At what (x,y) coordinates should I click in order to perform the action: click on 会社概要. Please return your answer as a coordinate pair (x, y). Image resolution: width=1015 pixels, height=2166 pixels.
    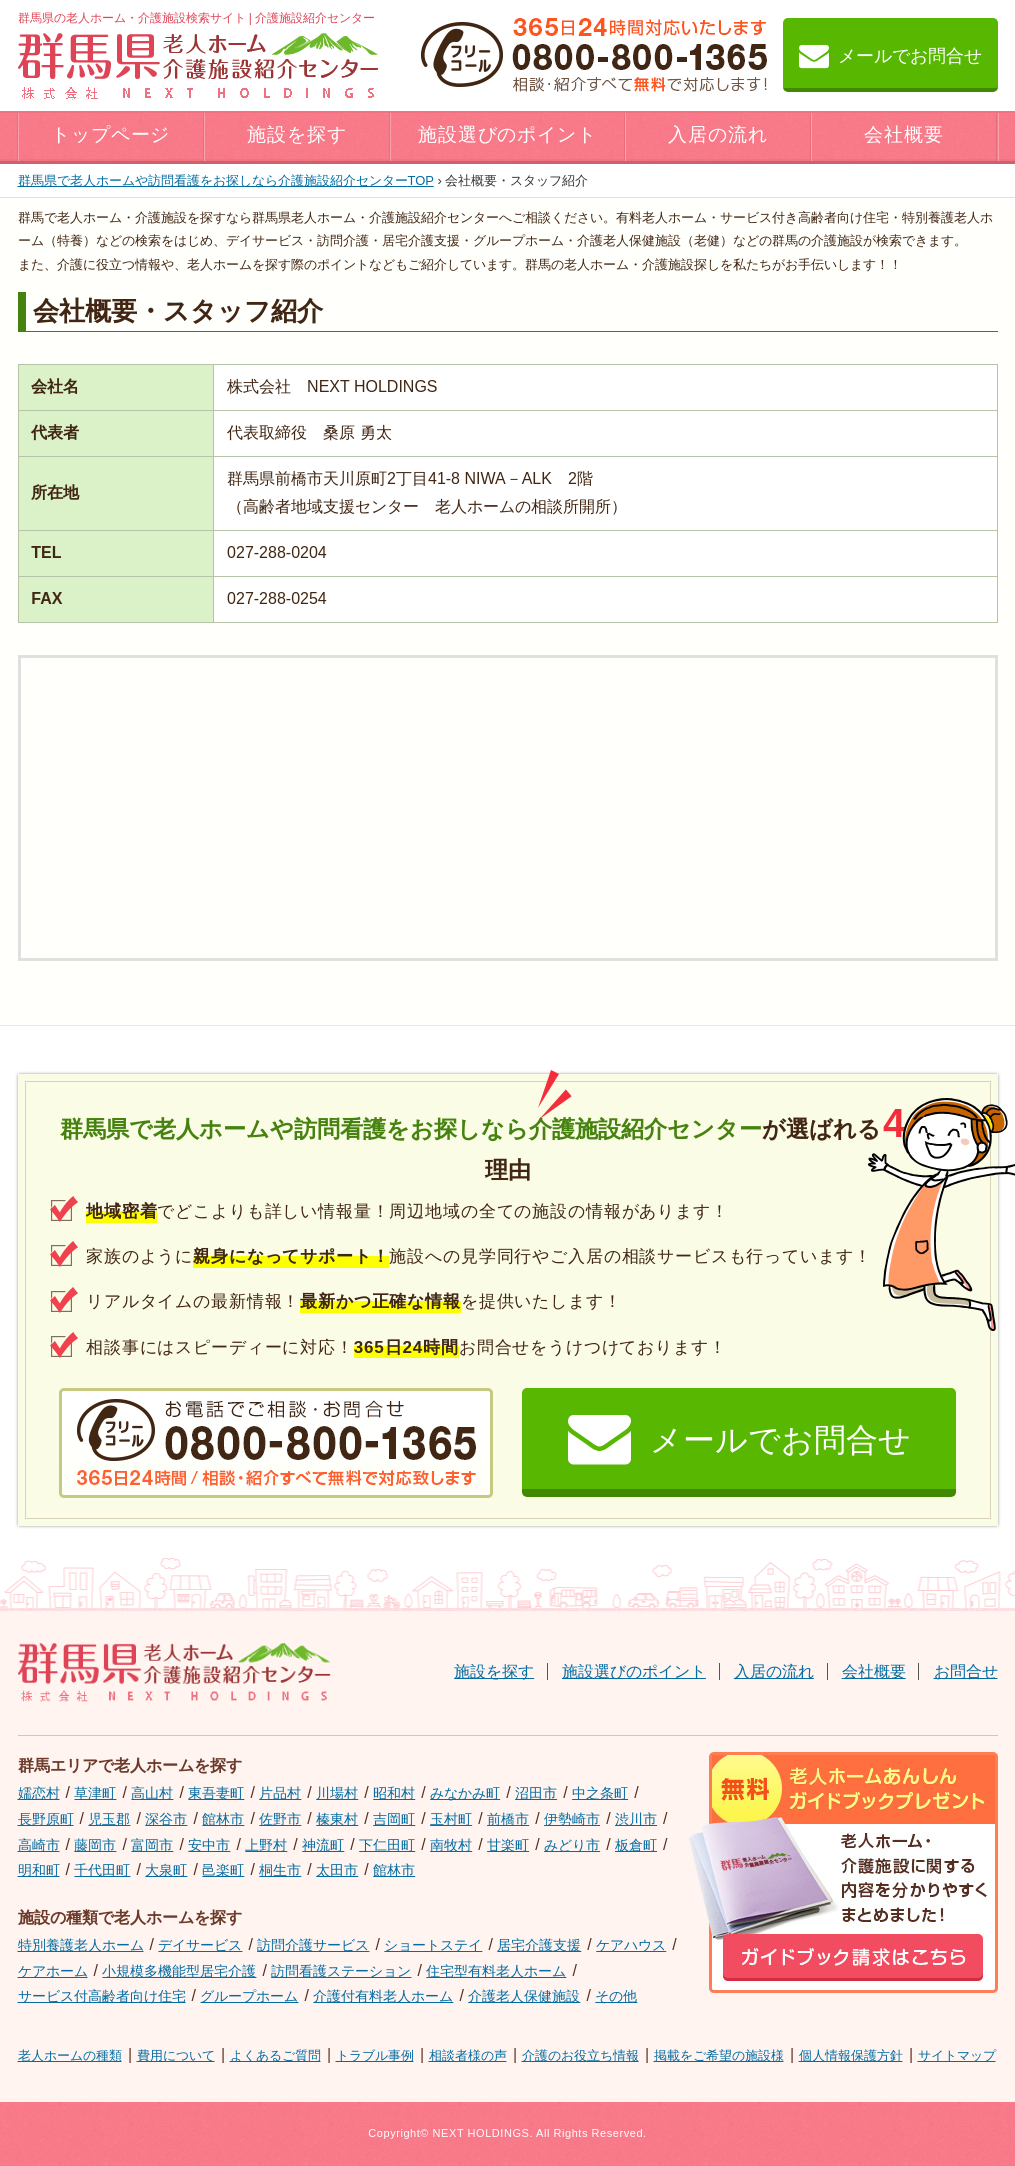
    Looking at the image, I should click on (904, 134).